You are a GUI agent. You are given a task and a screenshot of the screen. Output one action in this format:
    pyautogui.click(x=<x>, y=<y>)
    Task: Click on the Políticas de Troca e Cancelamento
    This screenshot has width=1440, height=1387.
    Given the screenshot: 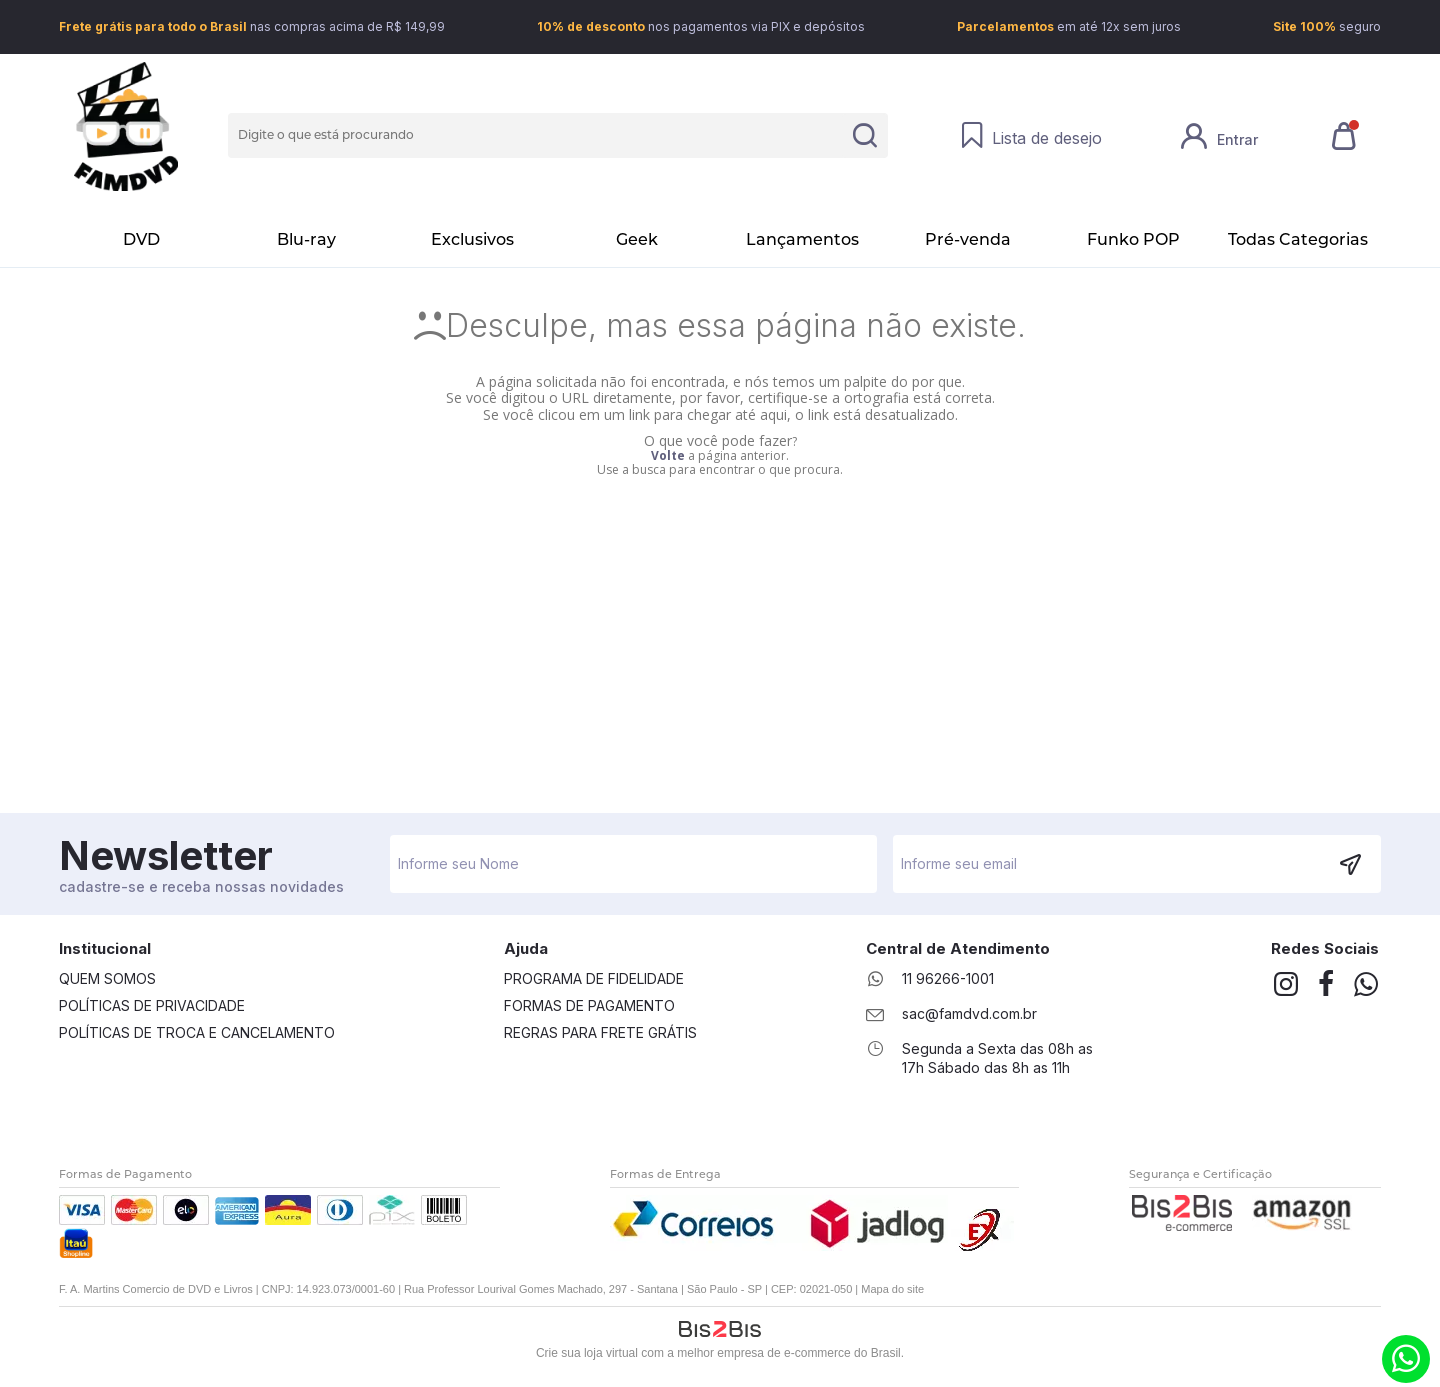 What is the action you would take?
    pyautogui.click(x=197, y=1032)
    